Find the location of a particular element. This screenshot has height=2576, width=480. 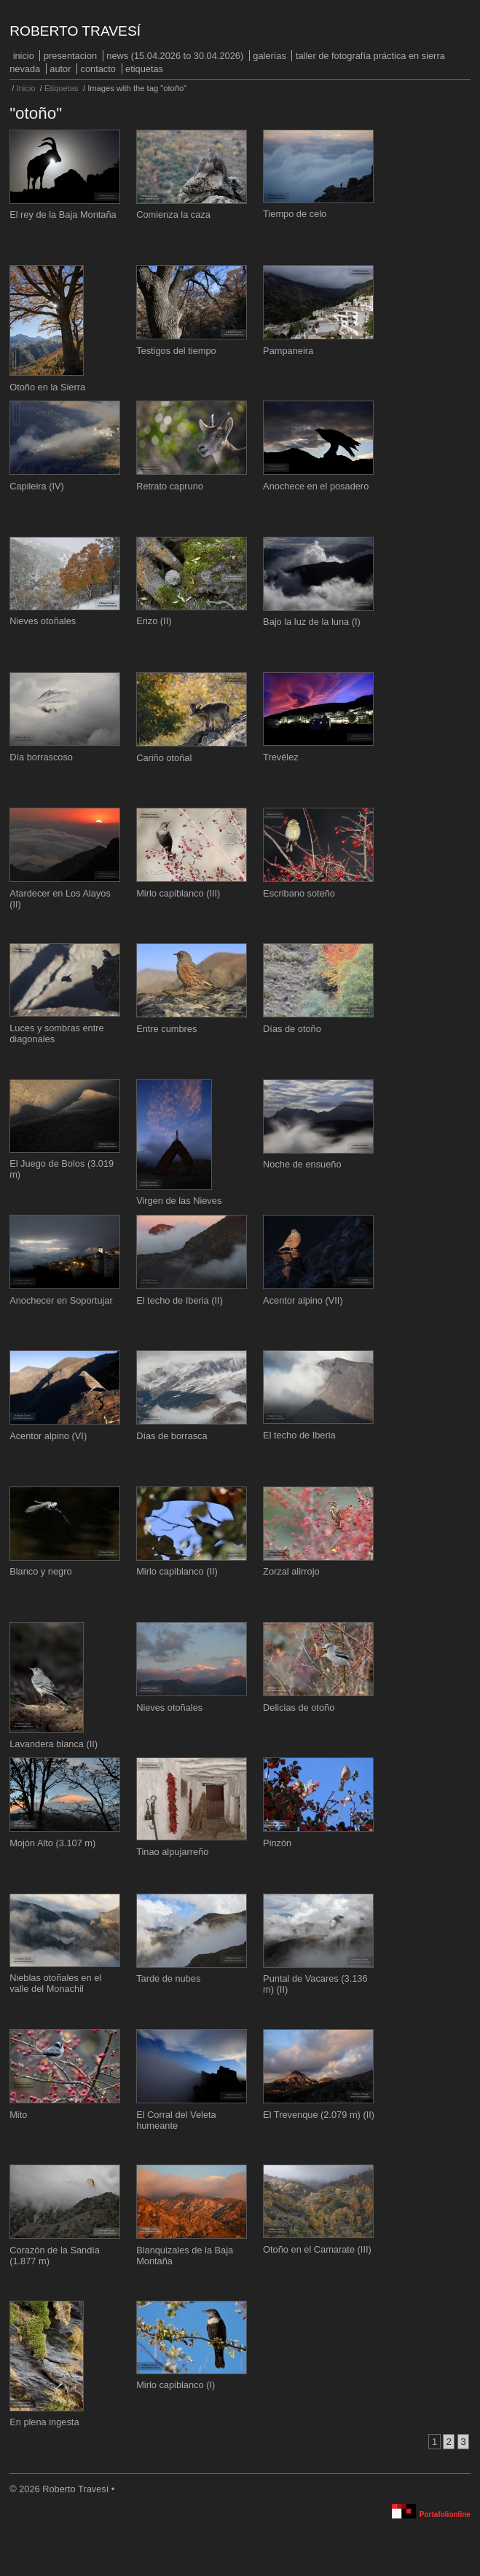

El rey de la Baja Montaña is located at coordinates (63, 214).